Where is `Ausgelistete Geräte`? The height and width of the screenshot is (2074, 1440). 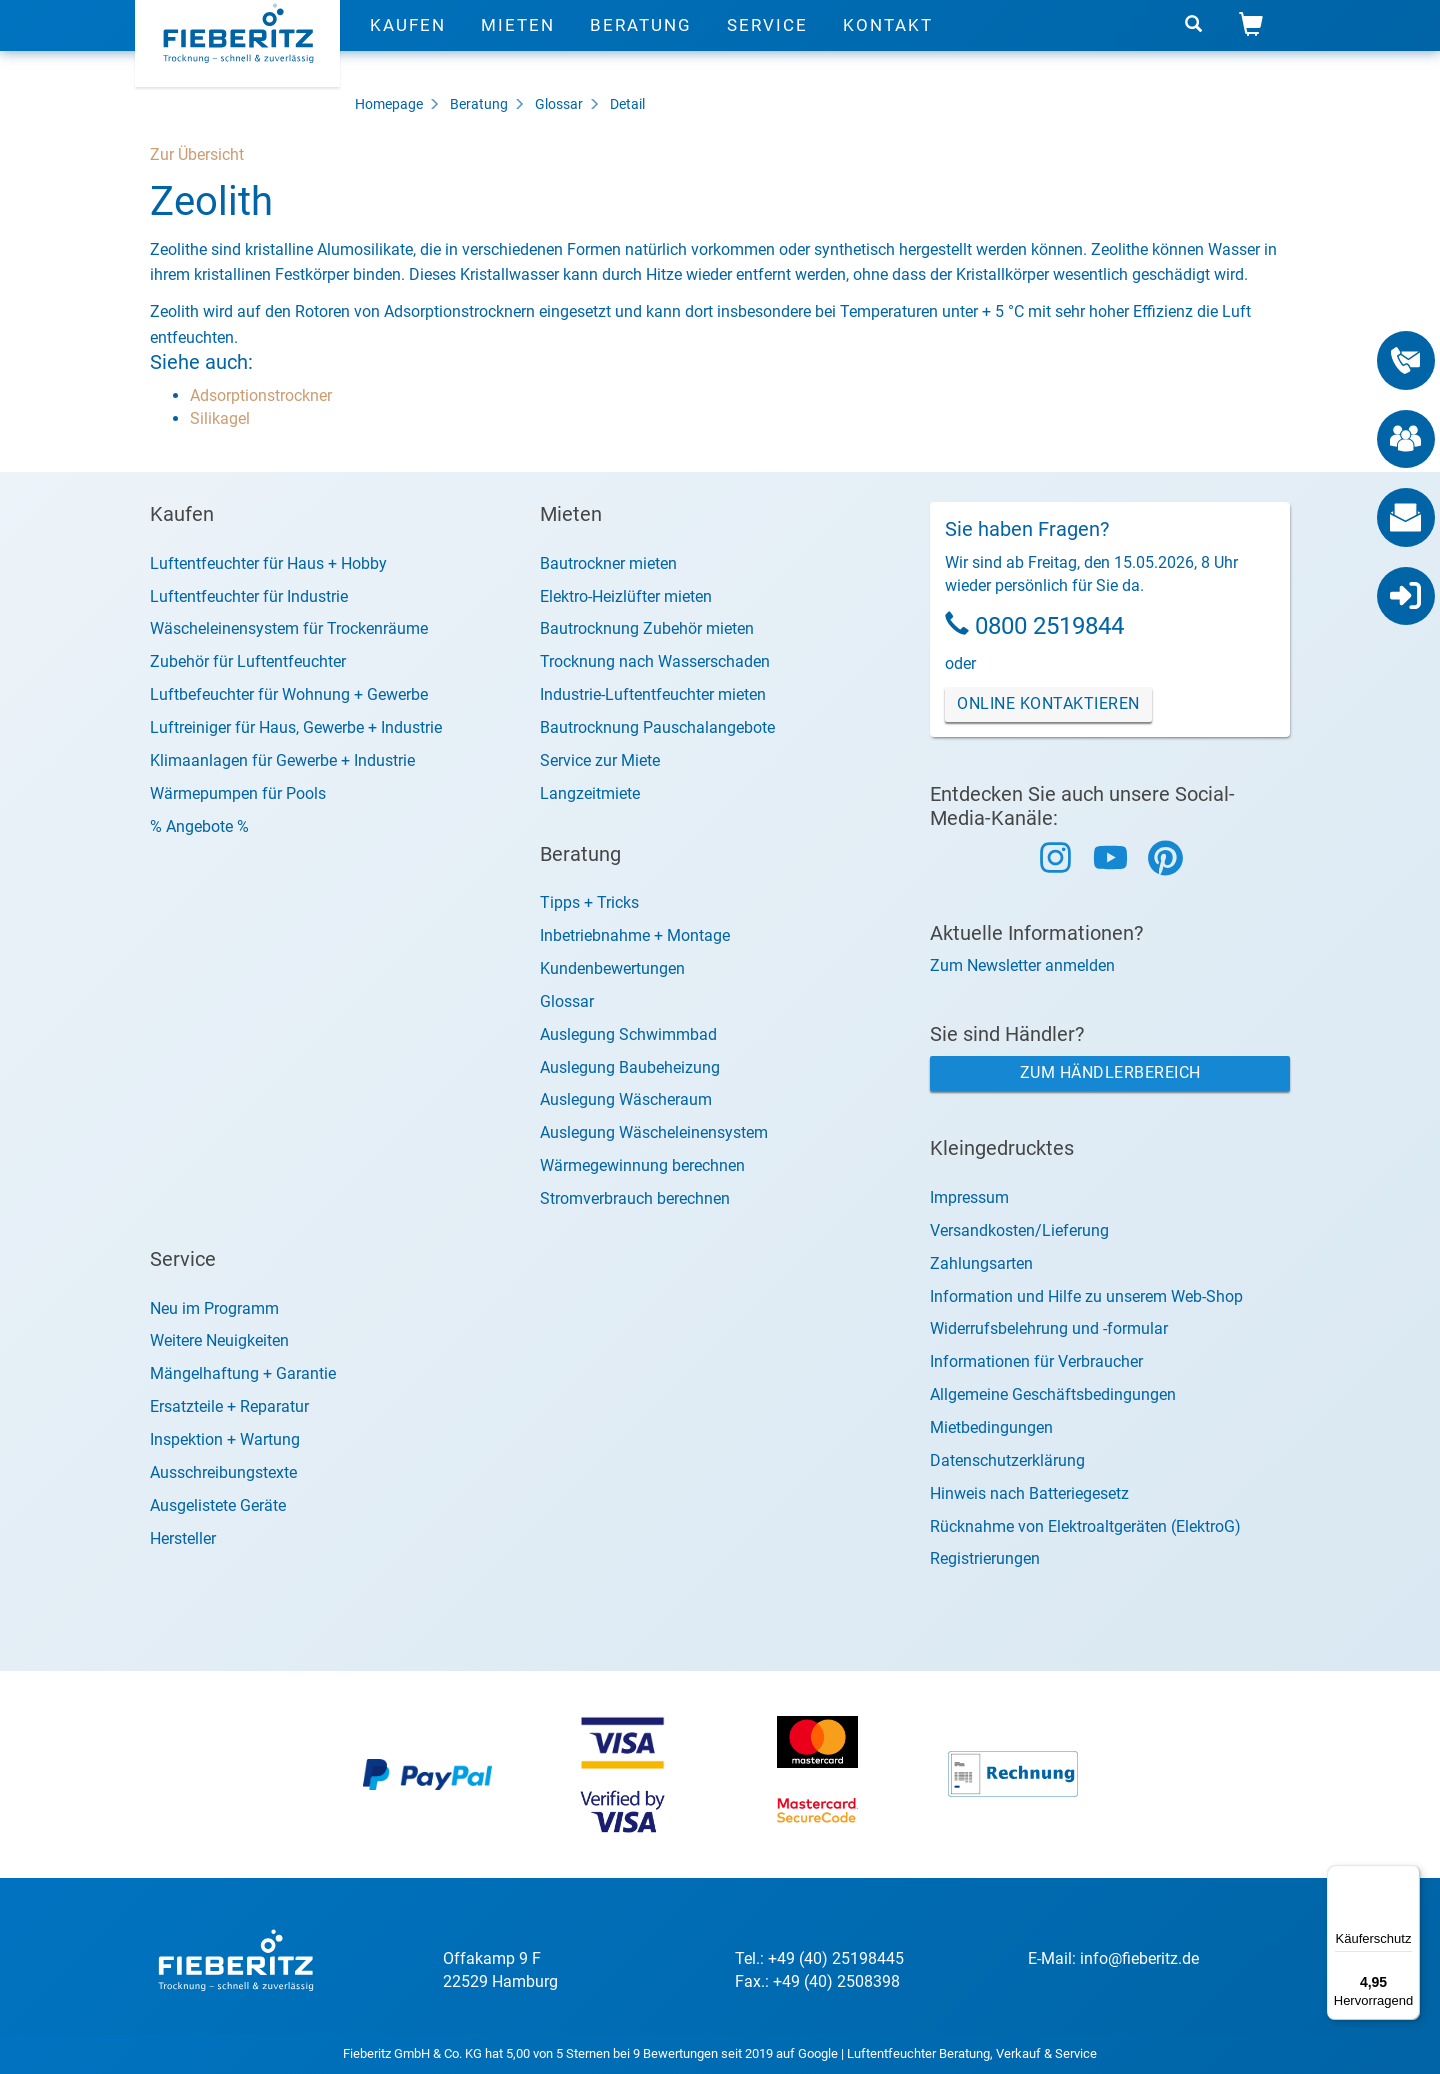 Ausgelistete Geräte is located at coordinates (218, 1505).